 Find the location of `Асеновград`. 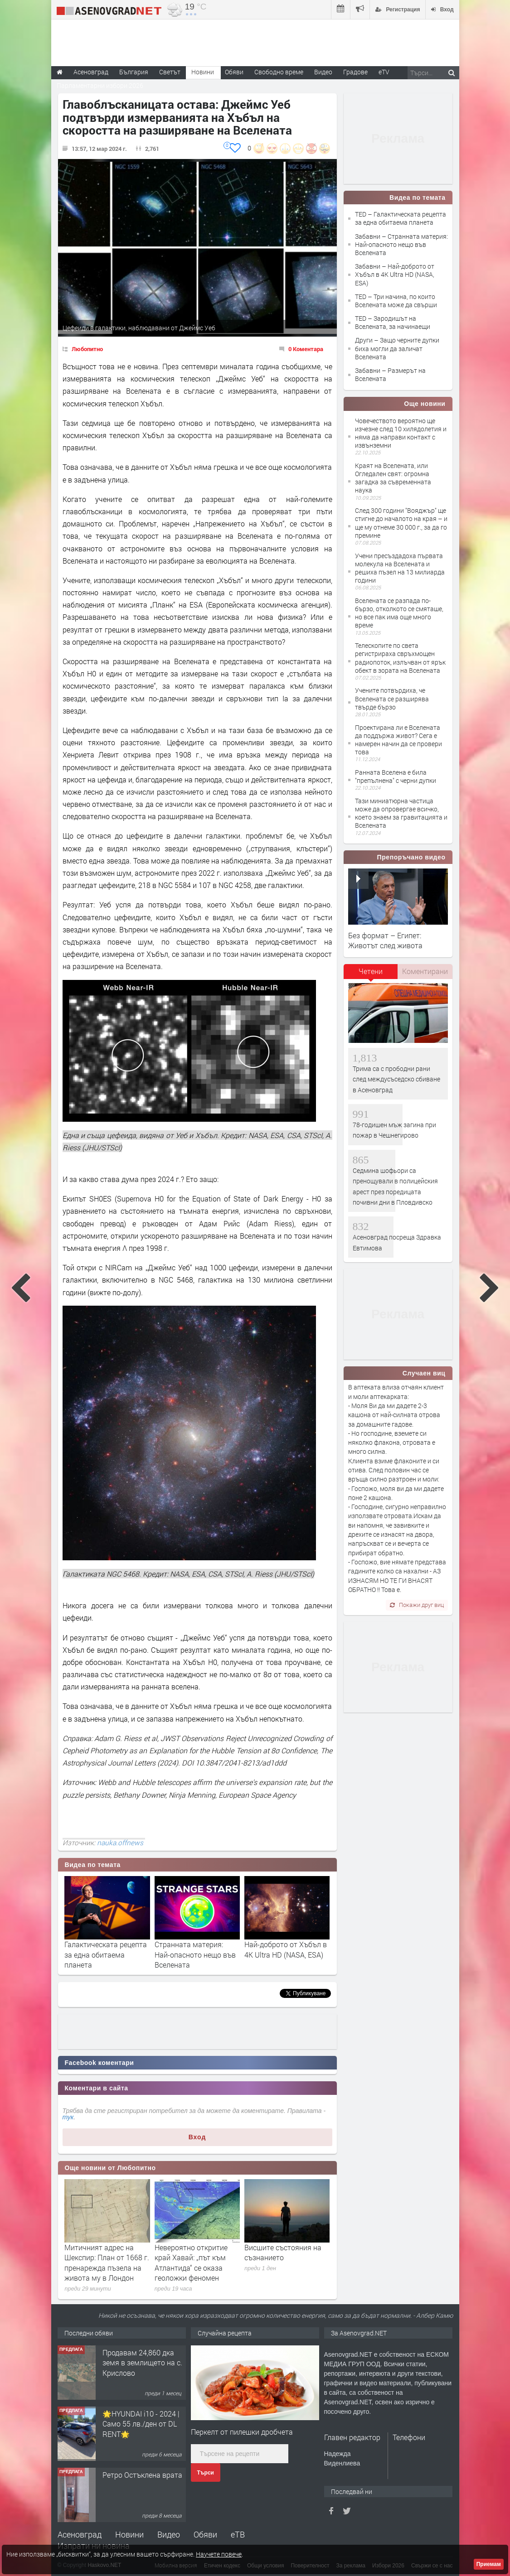

Асеновград is located at coordinates (80, 2534).